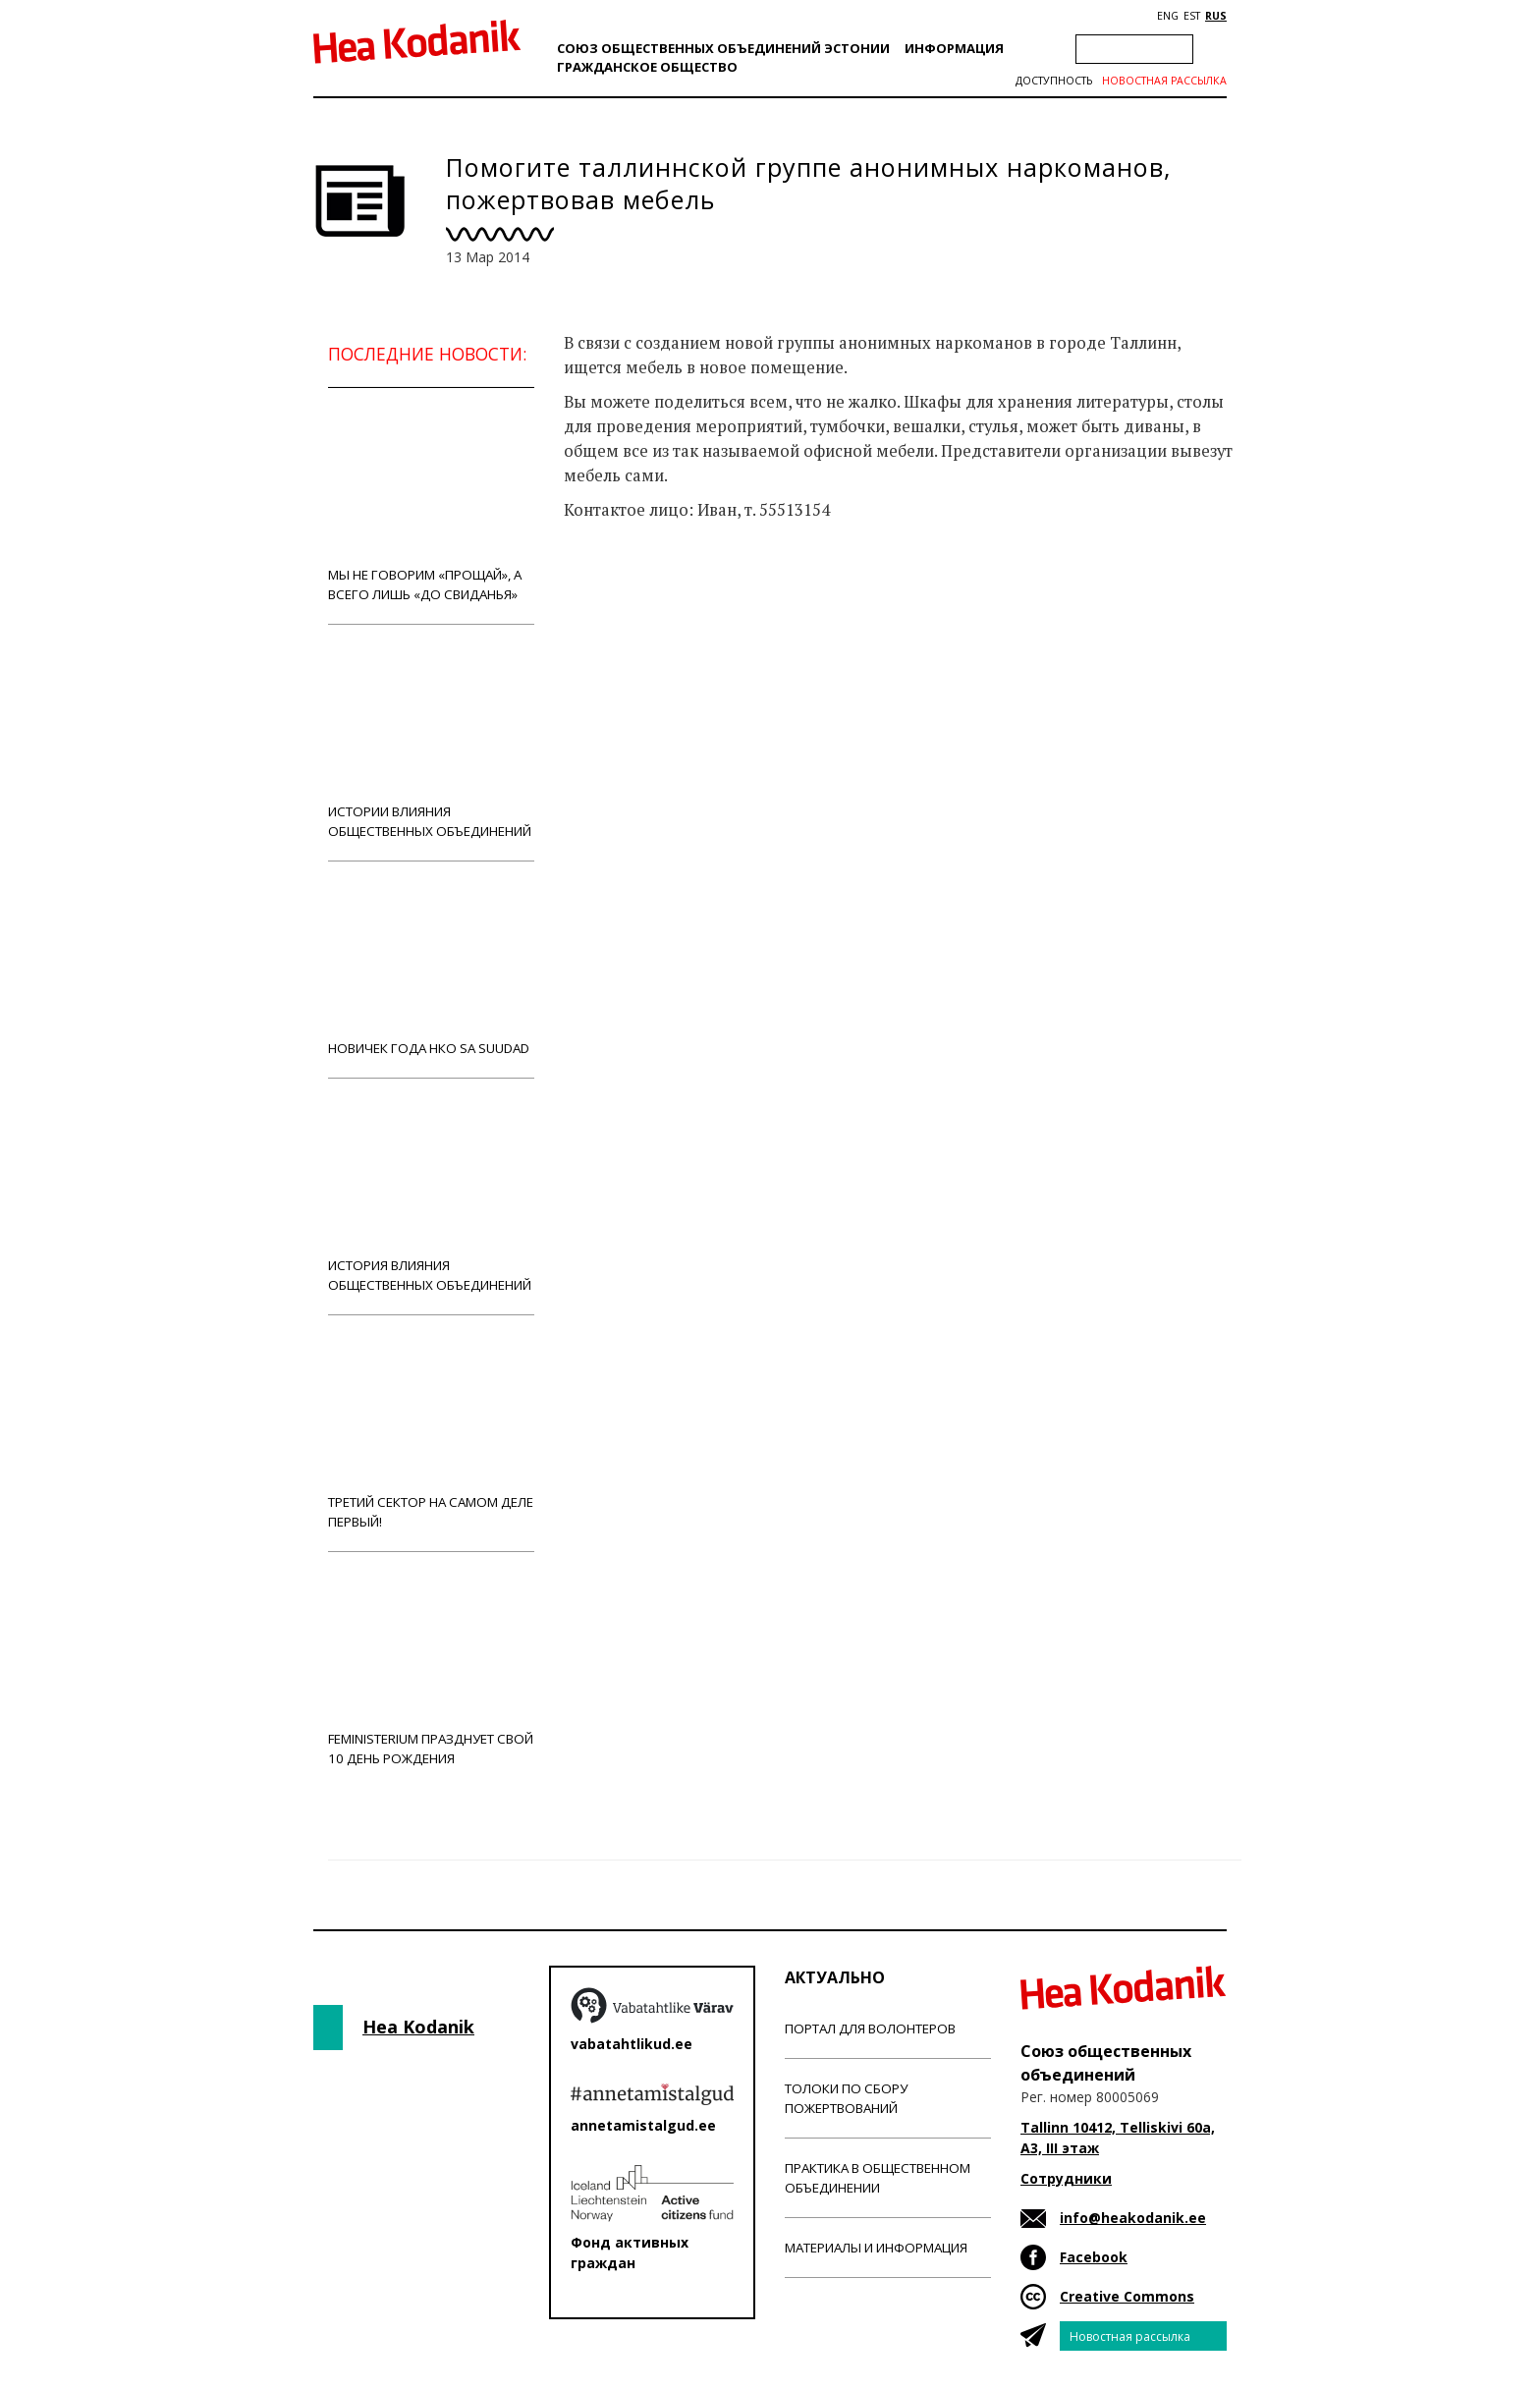 Image resolution: width=1540 pixels, height=2390 pixels. What do you see at coordinates (1094, 2257) in the screenshot?
I see `Facebook` at bounding box center [1094, 2257].